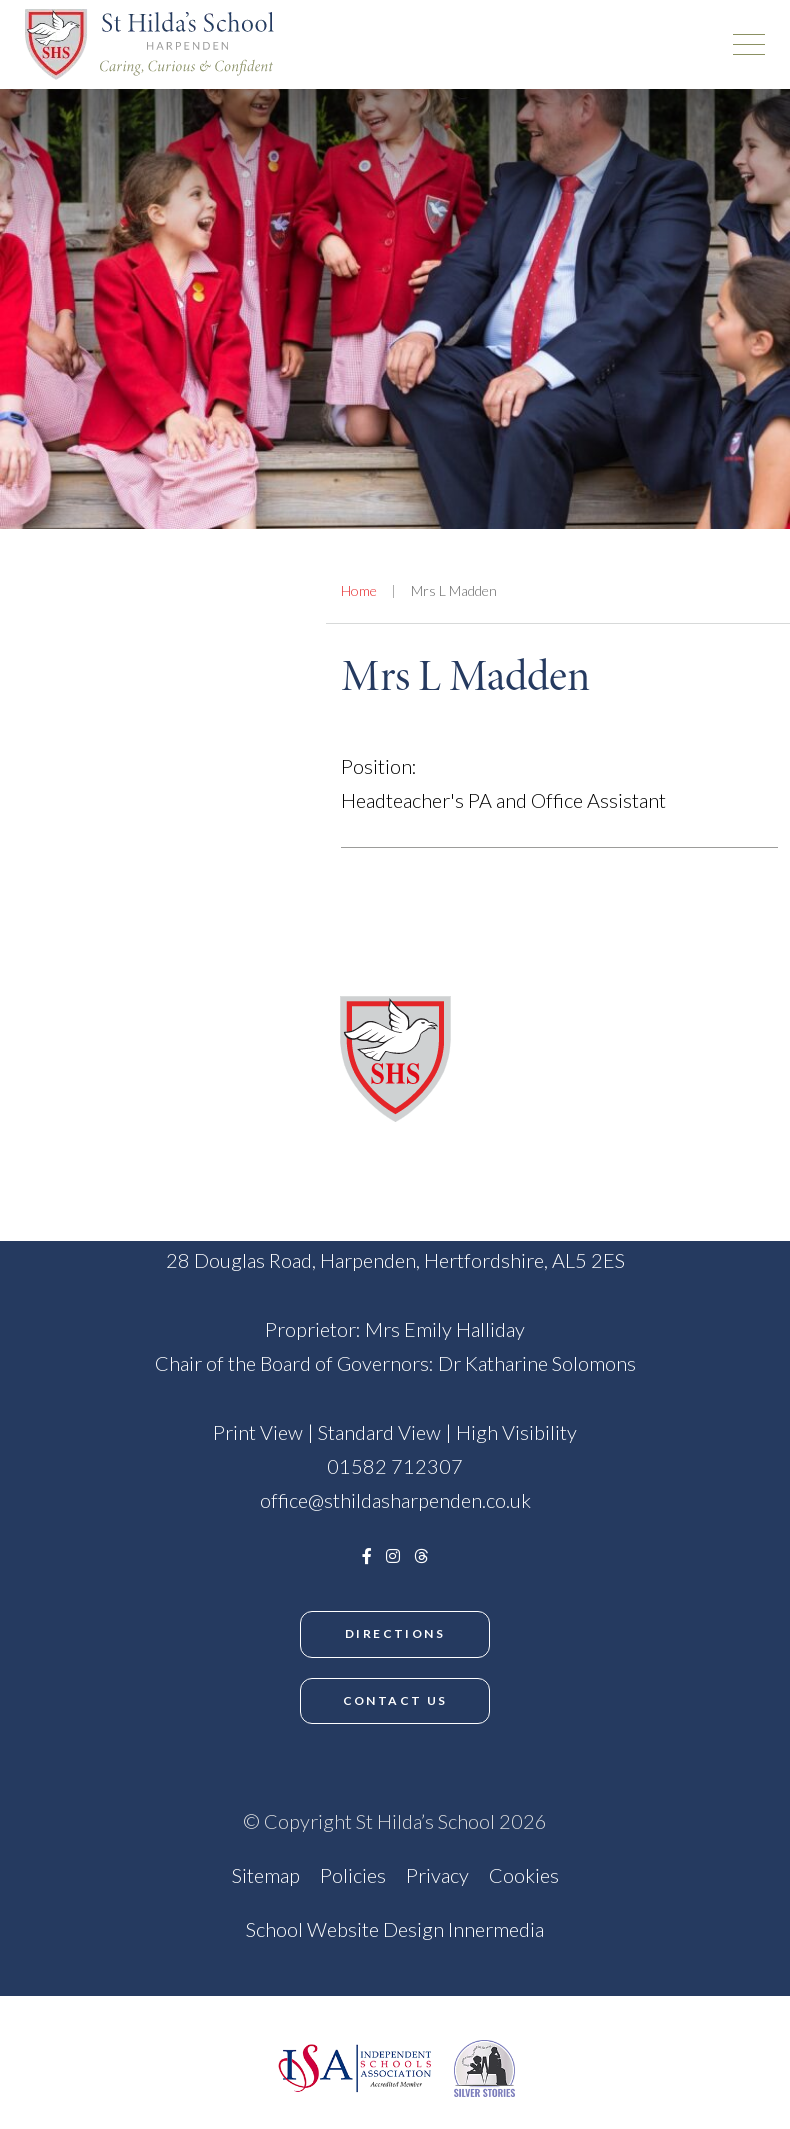 This screenshot has height=2129, width=790. What do you see at coordinates (395, 1633) in the screenshot?
I see `Directions` at bounding box center [395, 1633].